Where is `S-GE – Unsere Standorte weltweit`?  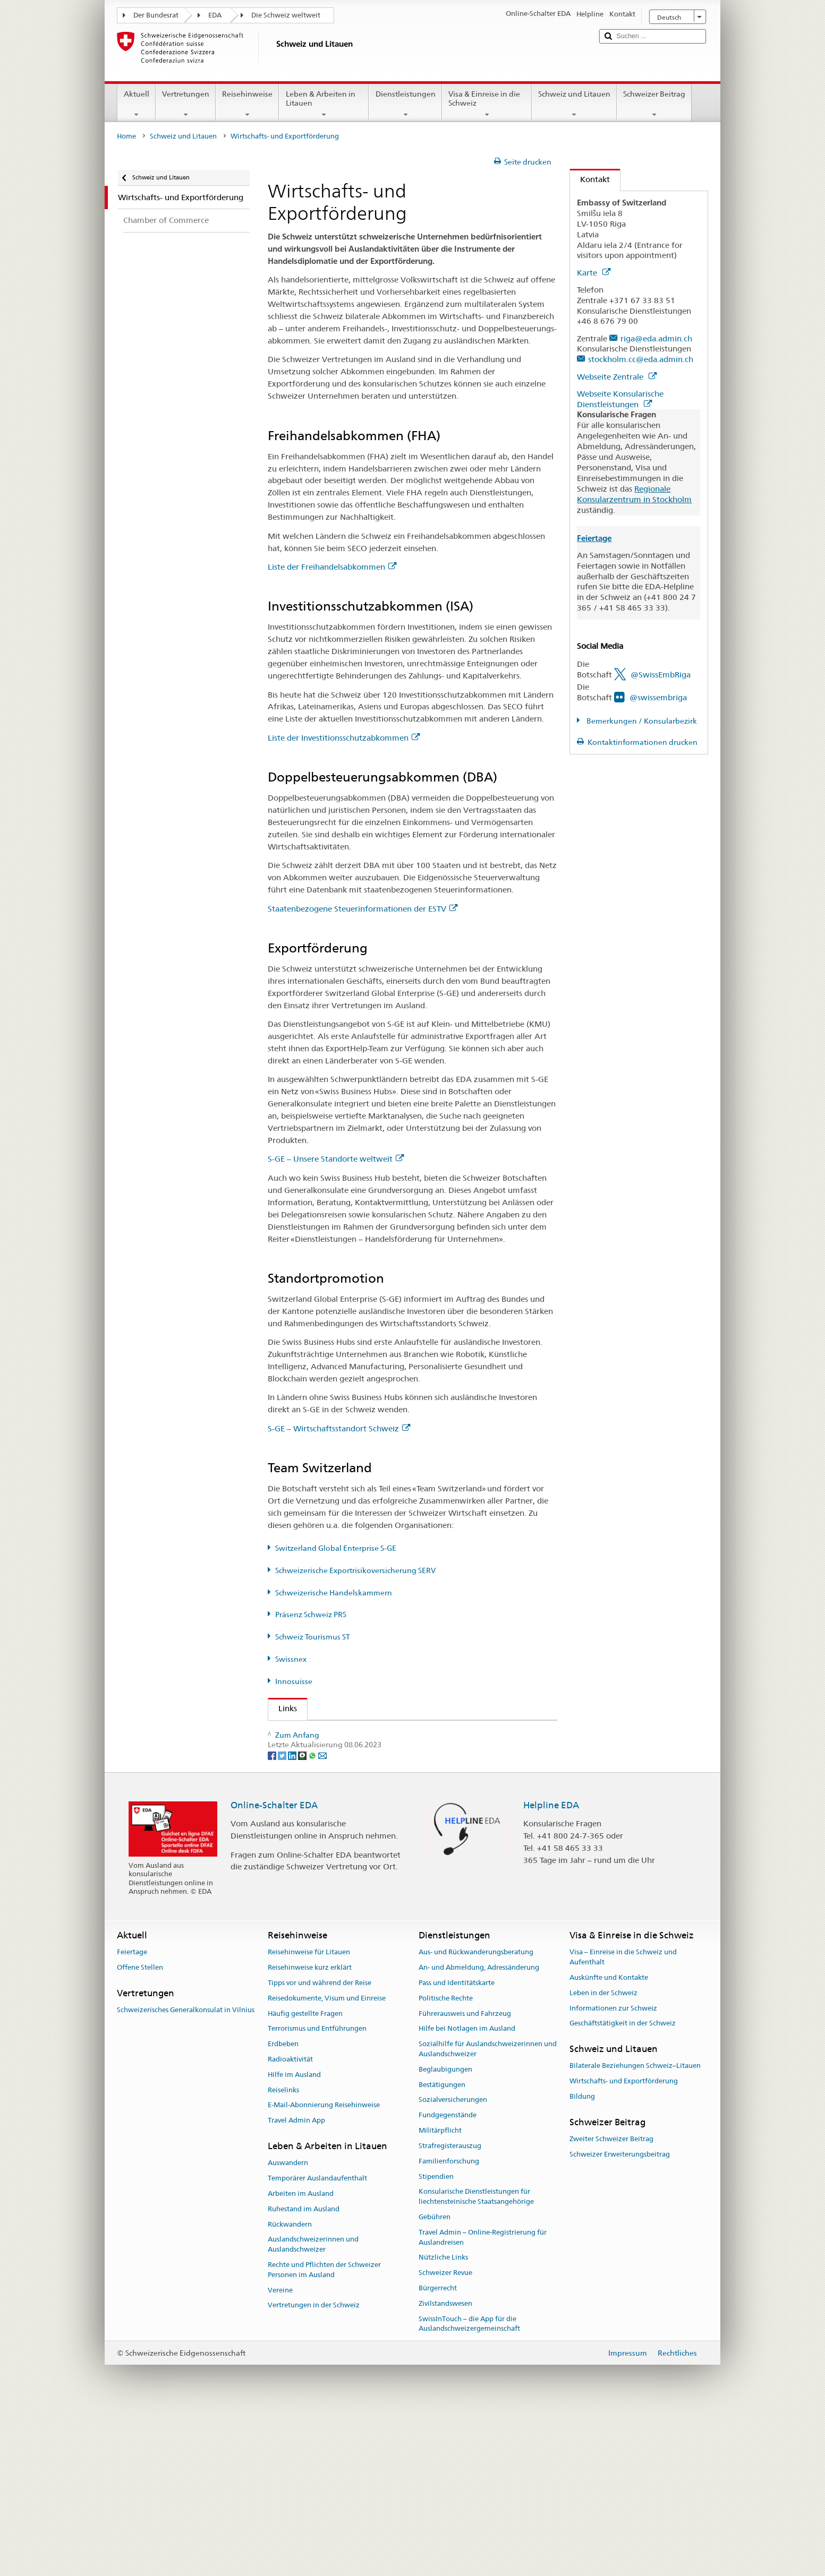
S-GE – Unsere Standorte weltweit is located at coordinates (336, 1159).